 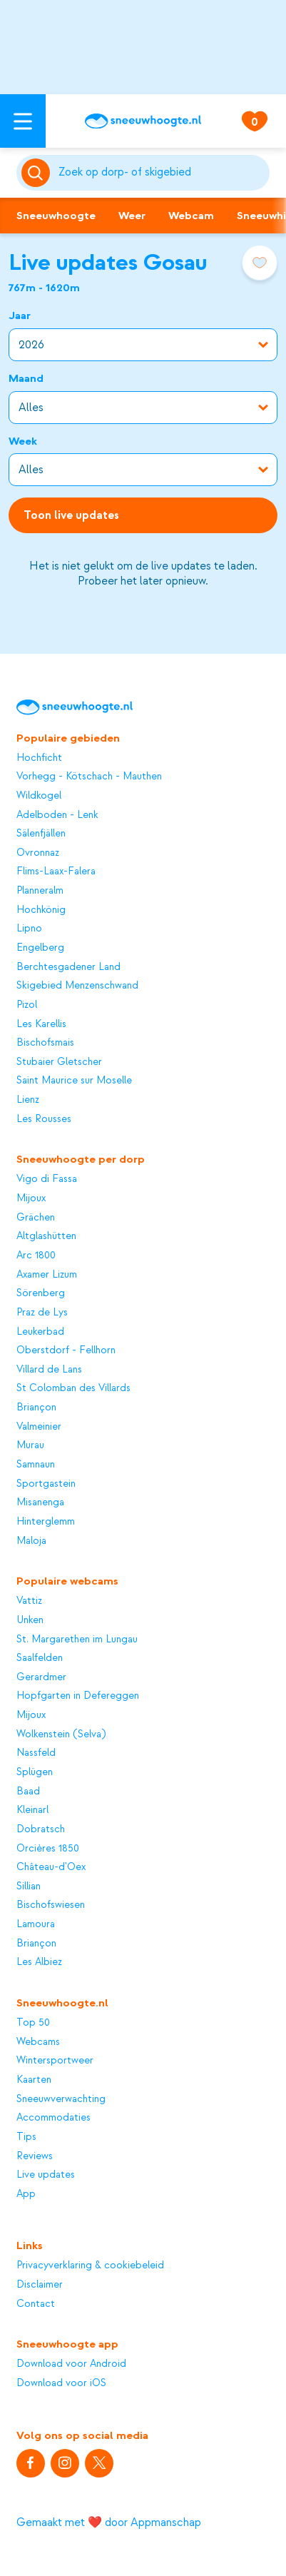 What do you see at coordinates (61, 2383) in the screenshot?
I see `Download voor iOS` at bounding box center [61, 2383].